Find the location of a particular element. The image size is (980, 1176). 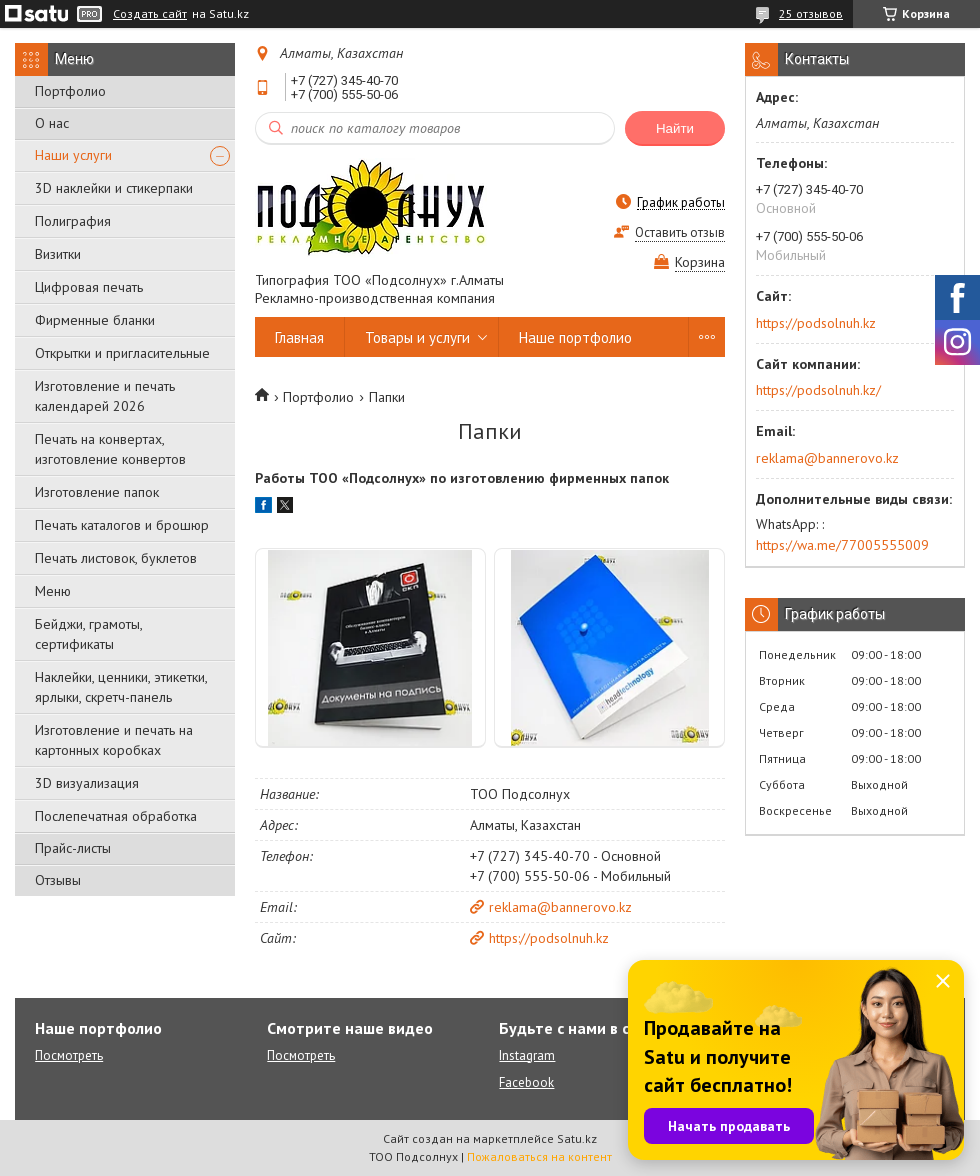

Полиграфия is located at coordinates (73, 221).